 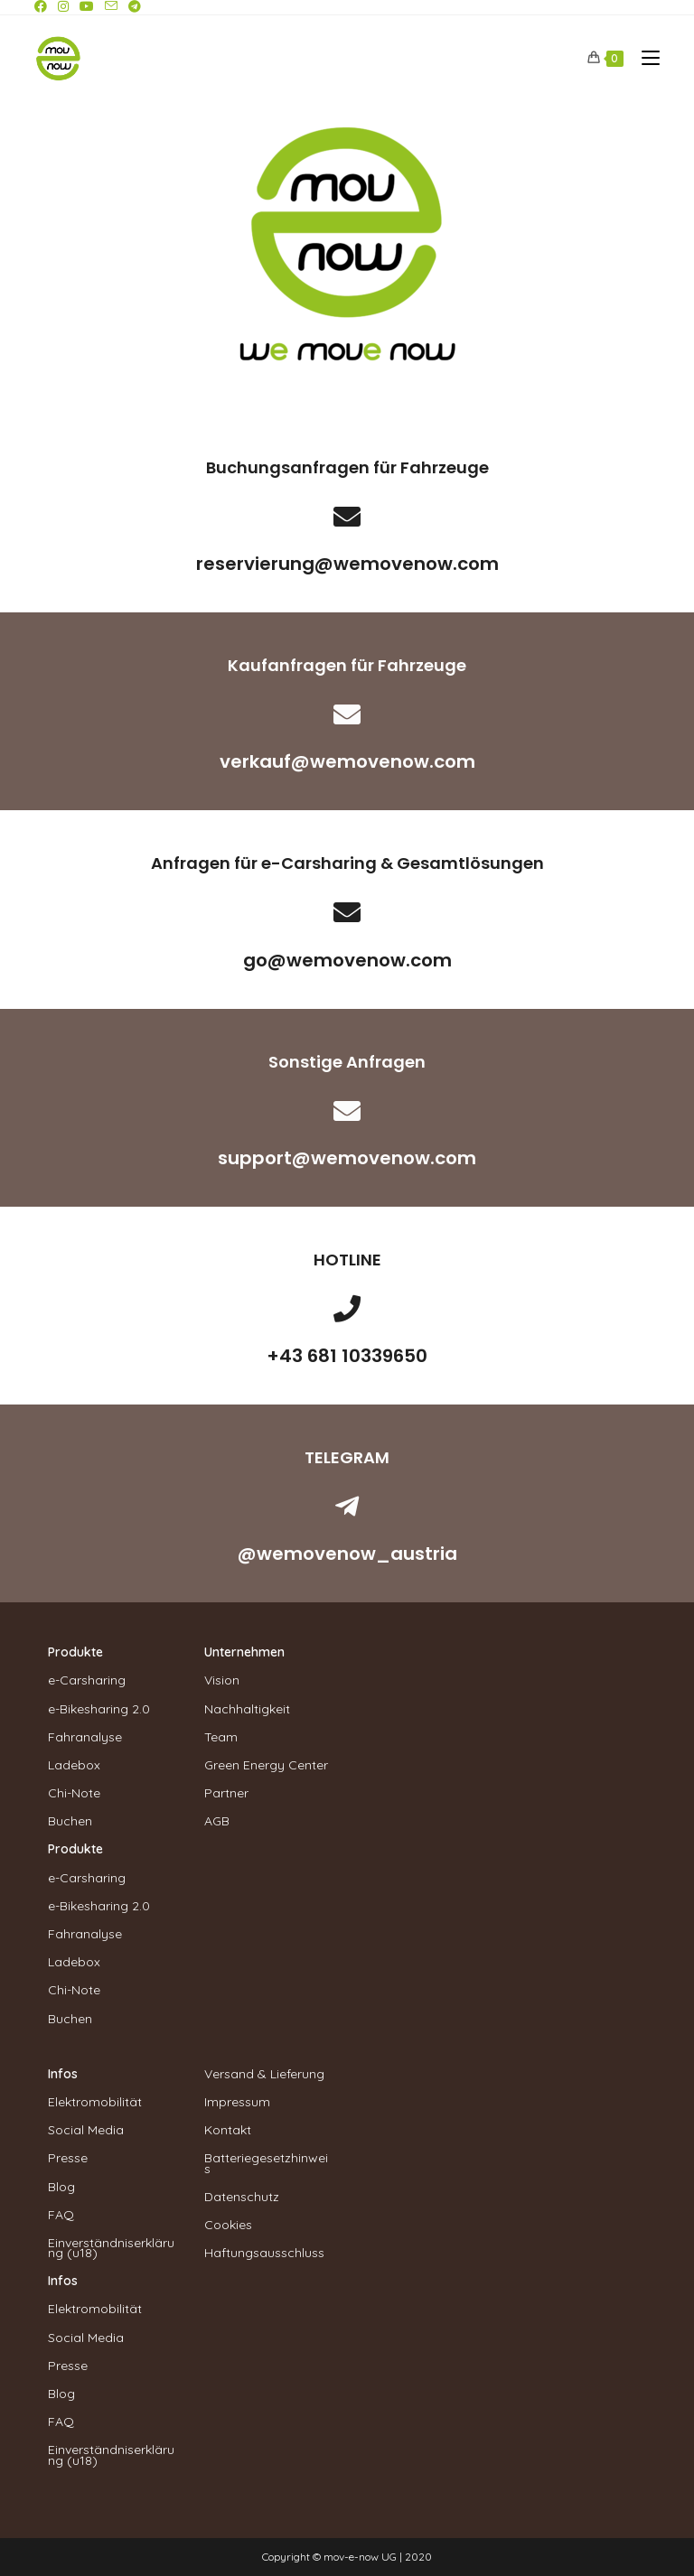 What do you see at coordinates (226, 1793) in the screenshot?
I see `Partner` at bounding box center [226, 1793].